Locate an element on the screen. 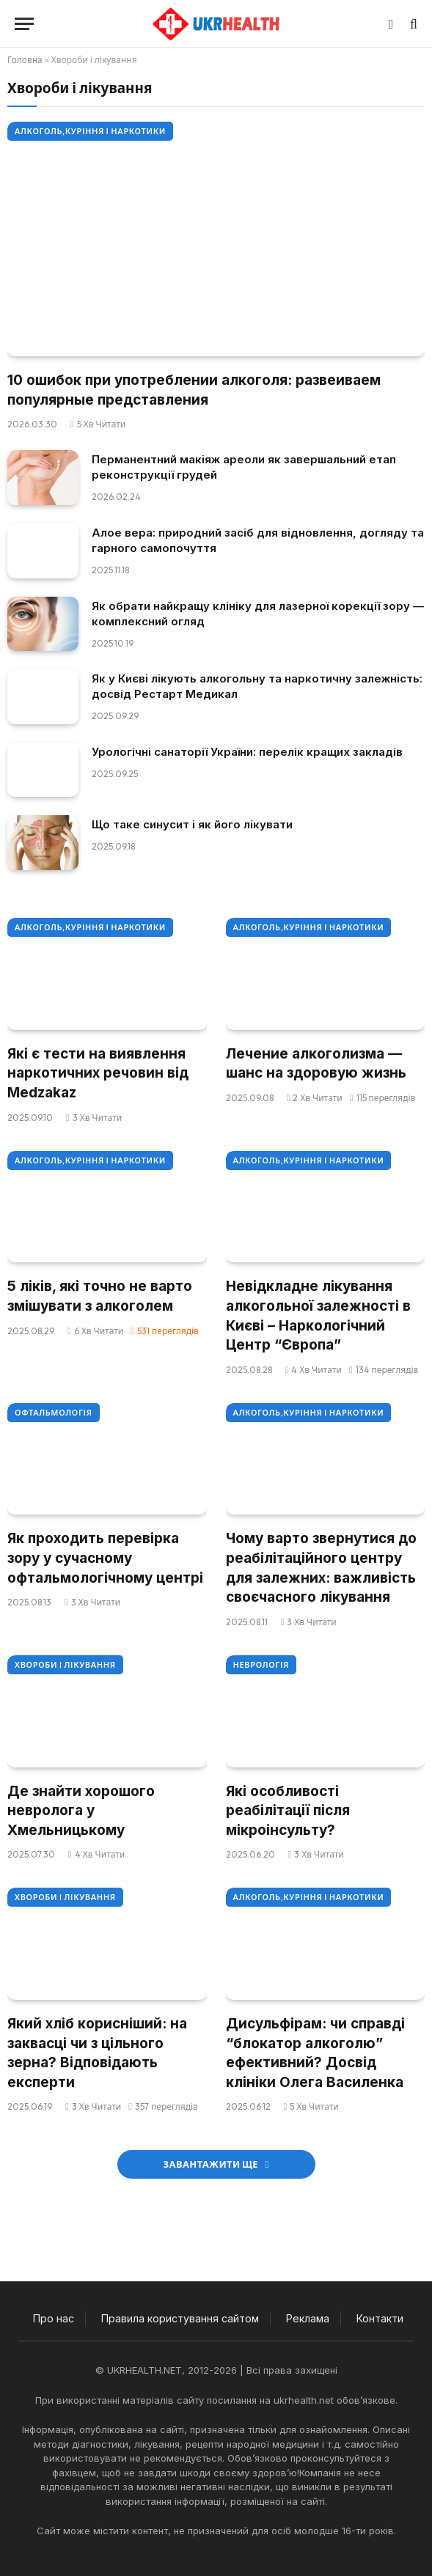  Неврологія is located at coordinates (261, 1665).